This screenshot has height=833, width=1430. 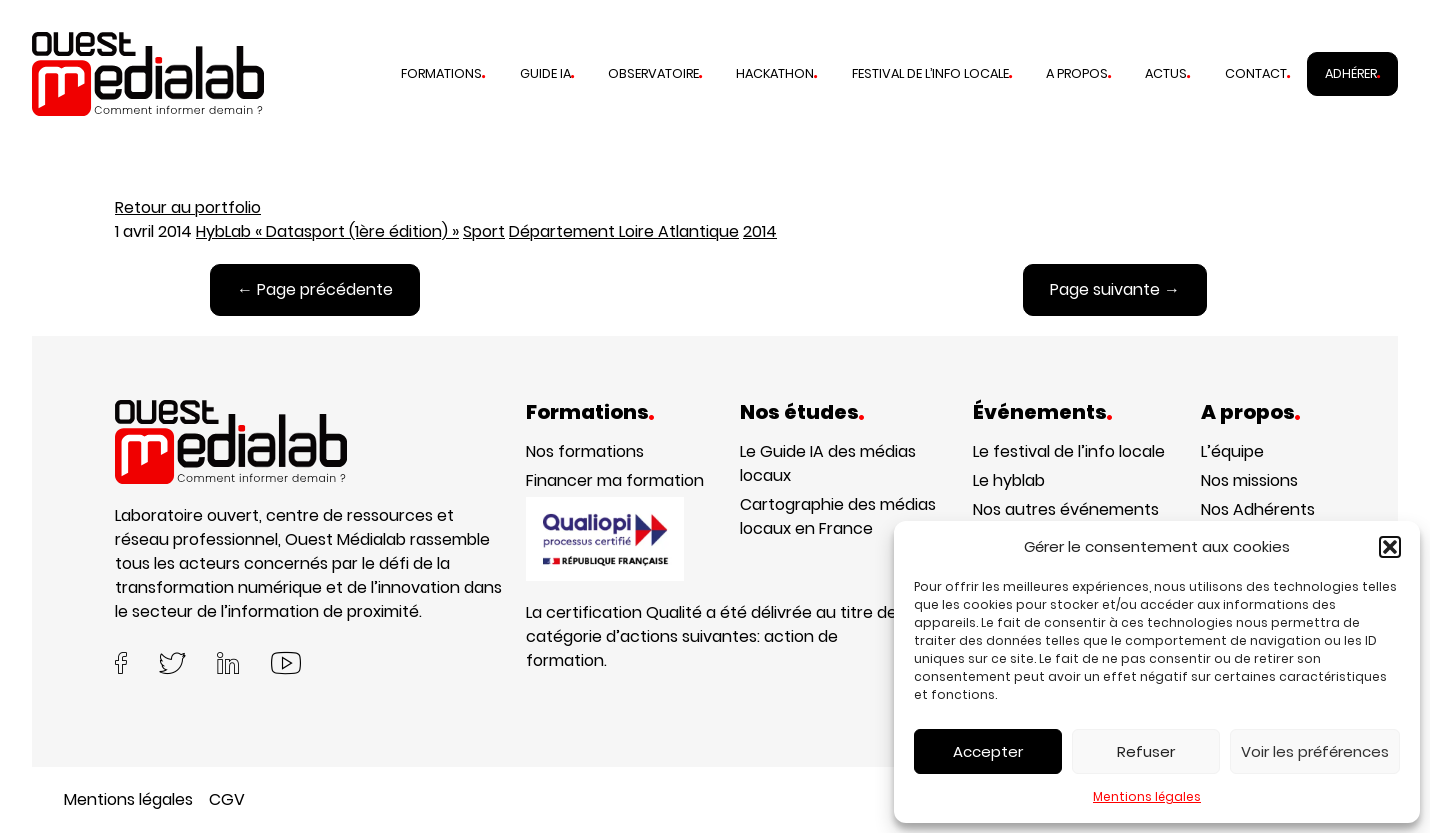 I want to click on Guide IA, so click(x=545, y=73).